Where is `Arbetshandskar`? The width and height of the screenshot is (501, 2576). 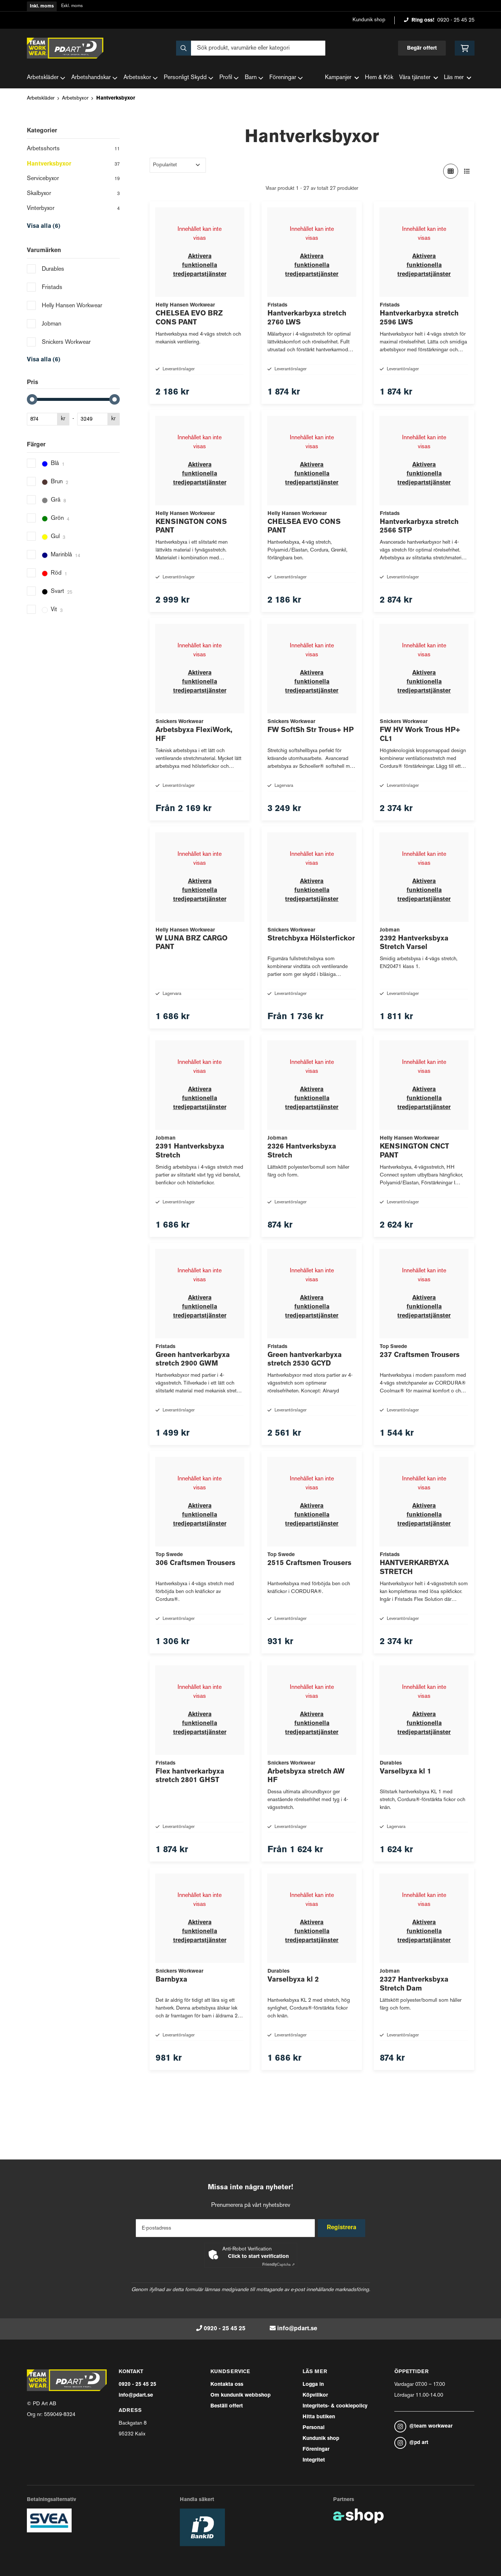
Arbetshandskar is located at coordinates (94, 78).